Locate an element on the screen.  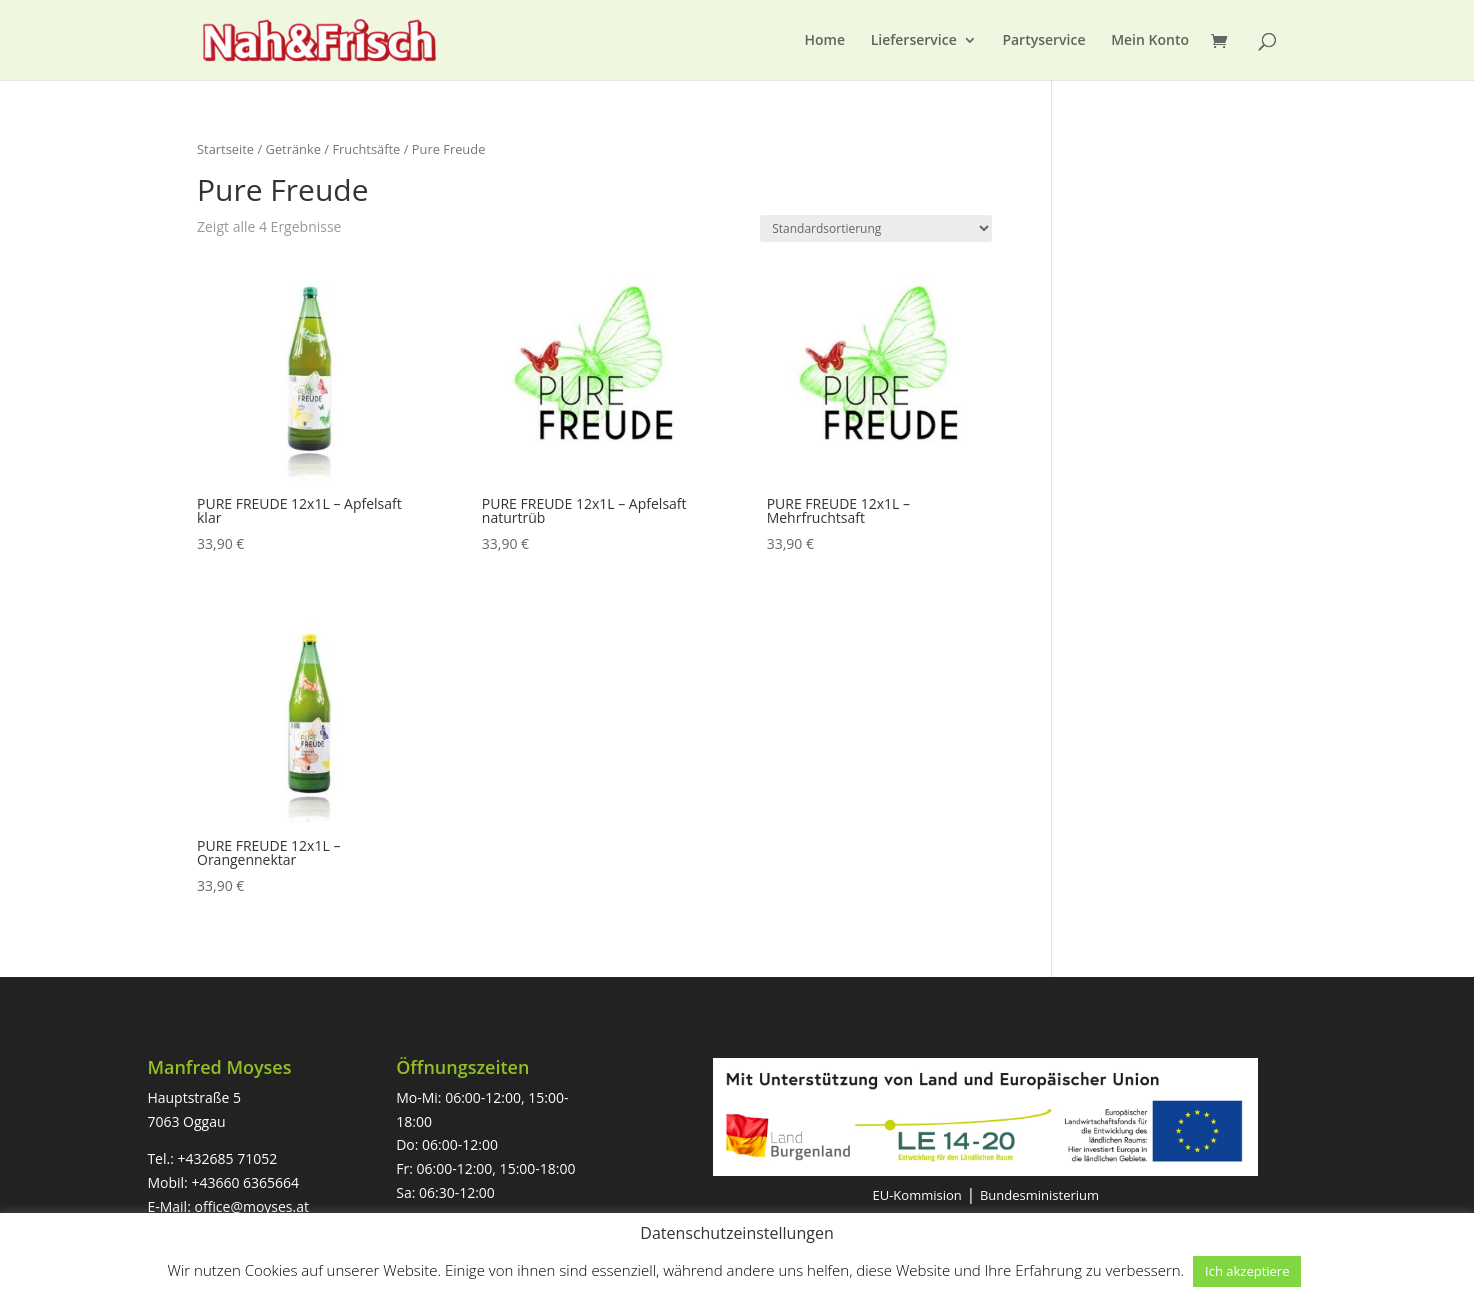
Fruchtsäfte is located at coordinates (366, 149).